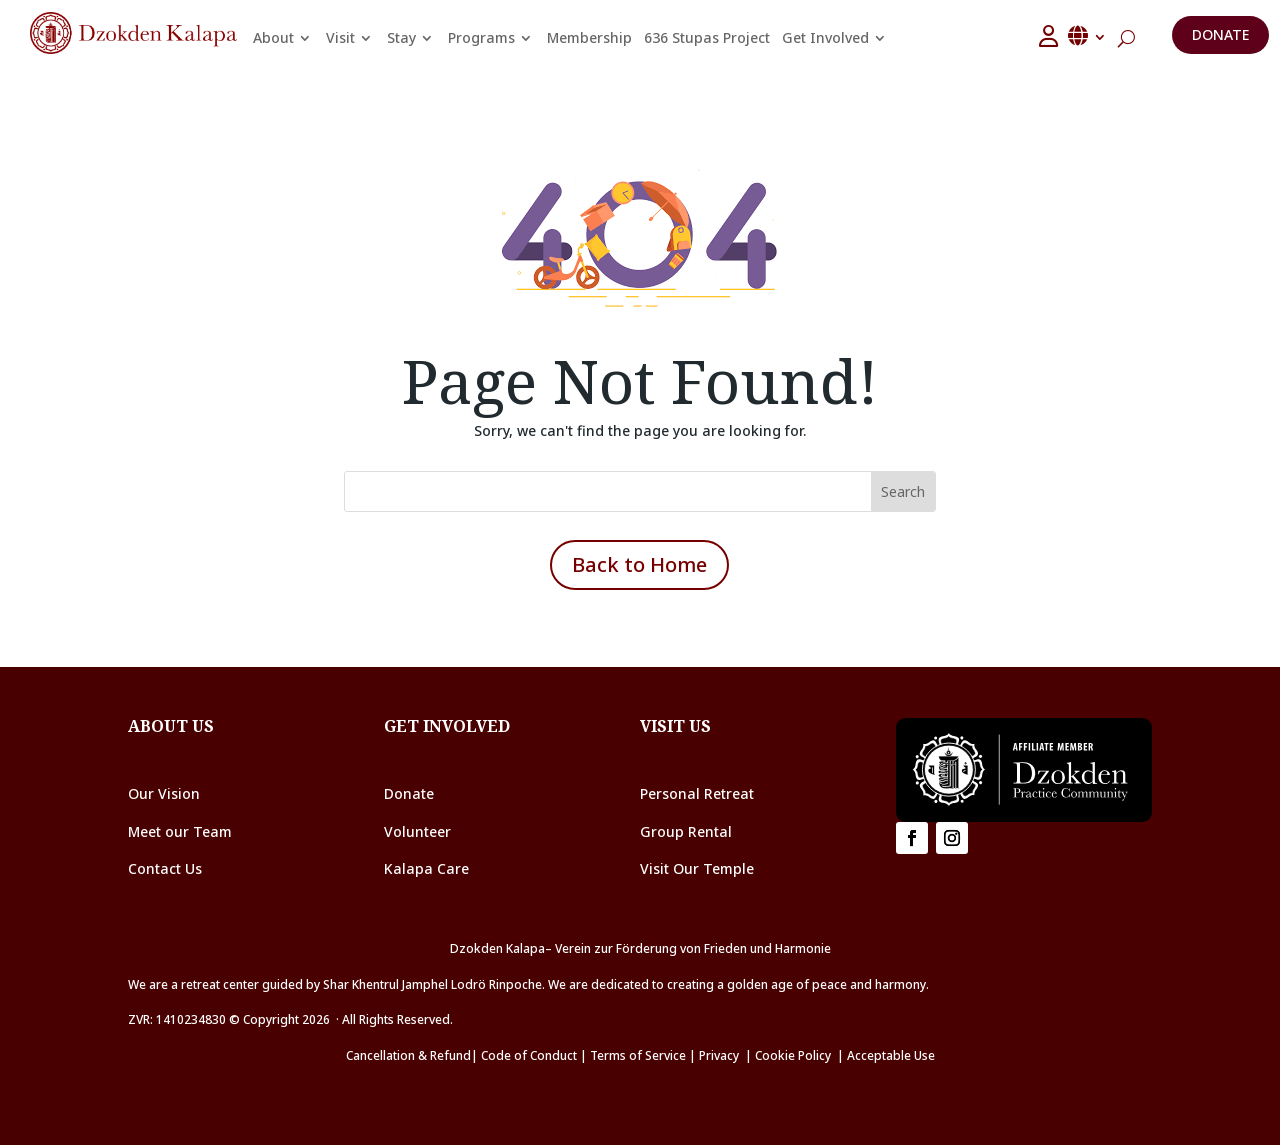 The width and height of the screenshot is (1280, 1145). What do you see at coordinates (699, 868) in the screenshot?
I see `Visit Our Temple` at bounding box center [699, 868].